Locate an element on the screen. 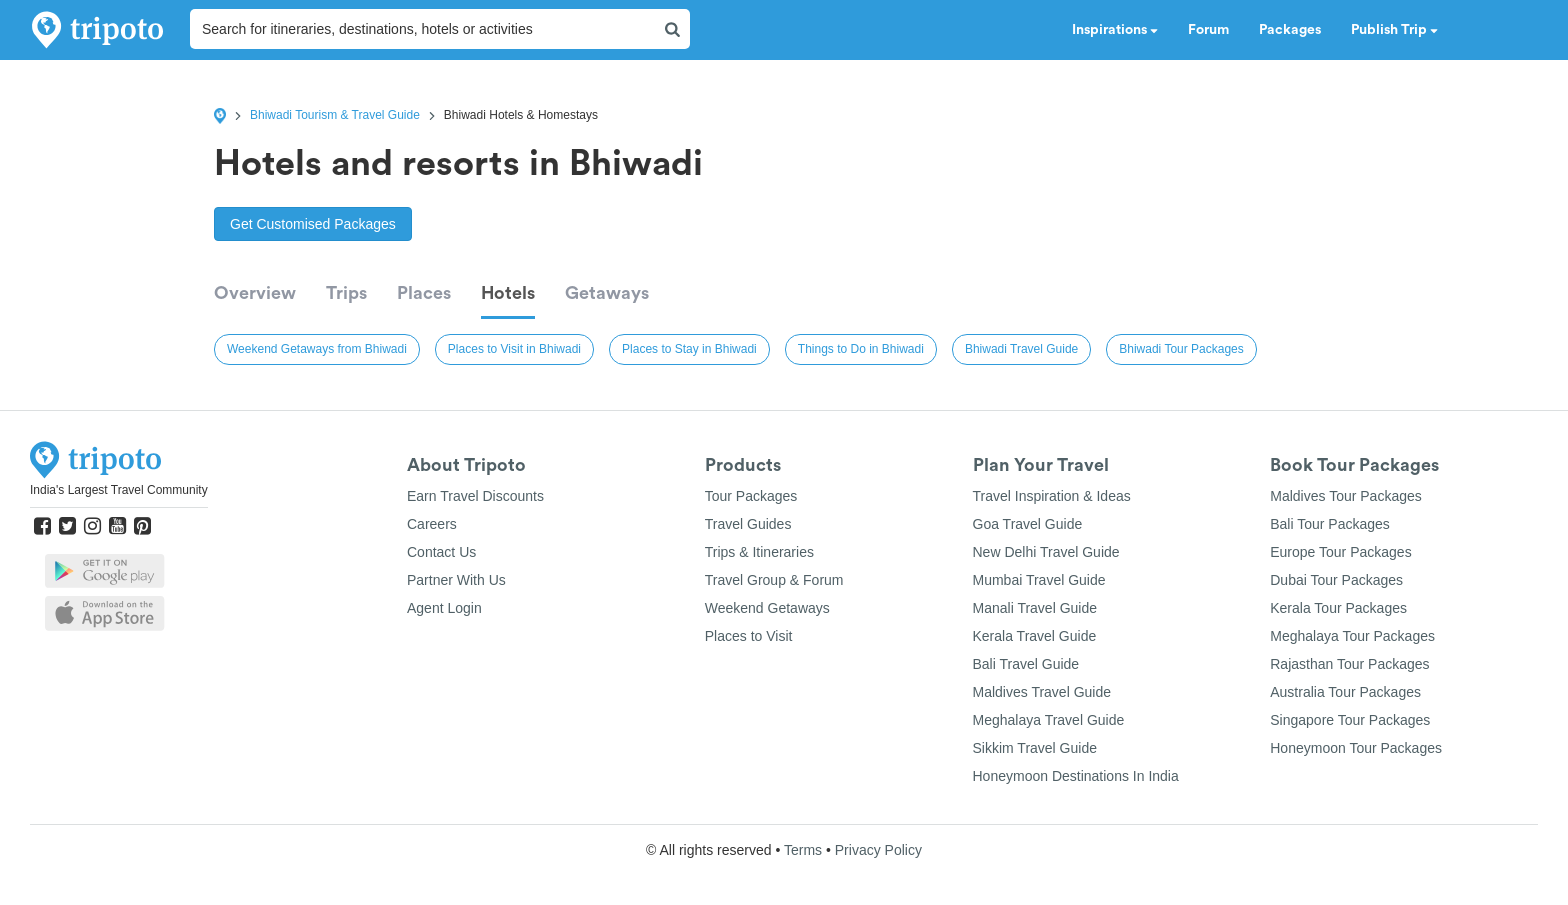  Tour Packages is located at coordinates (751, 496).